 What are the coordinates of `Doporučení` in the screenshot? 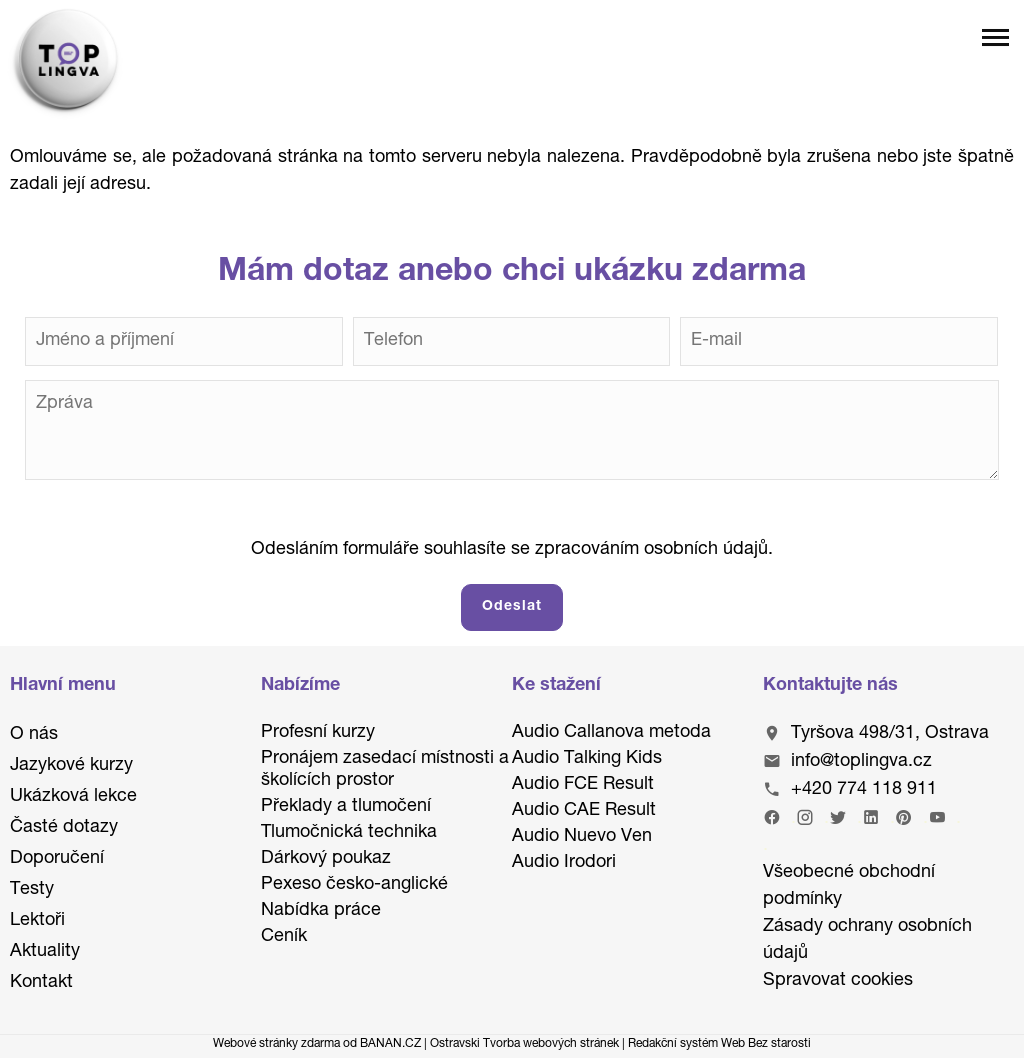 It's located at (57, 859).